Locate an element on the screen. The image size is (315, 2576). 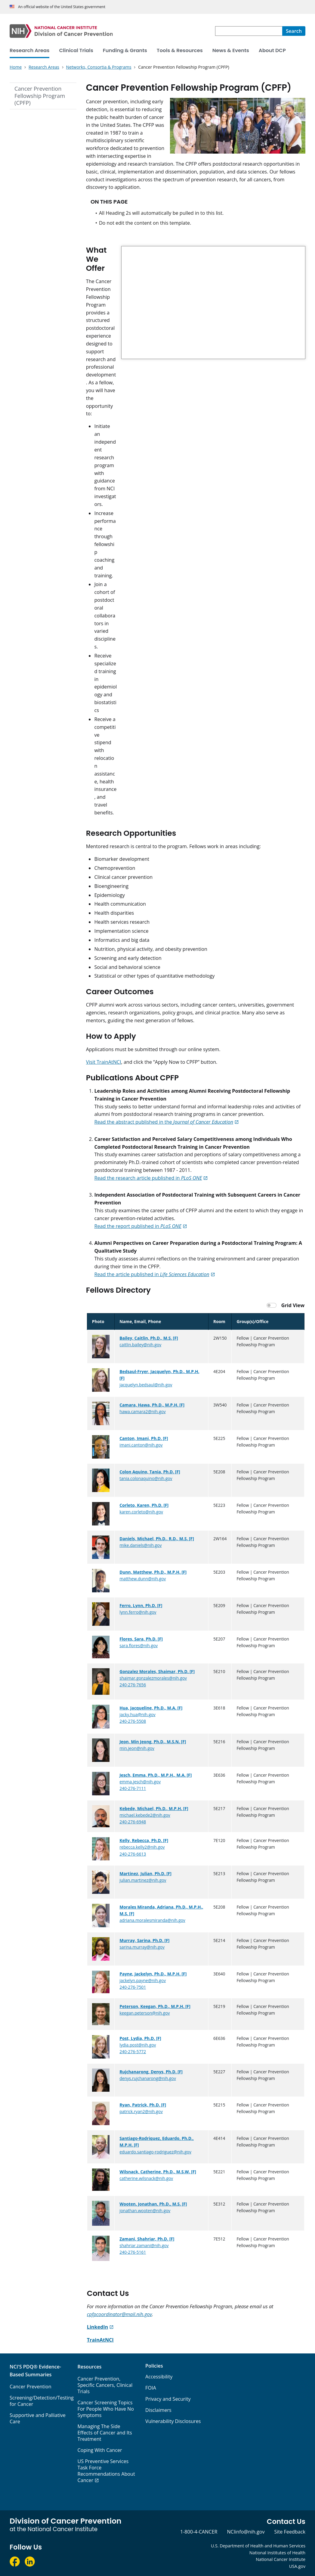
Flores, Sara, Ph.D. [F] is located at coordinates (141, 1639).